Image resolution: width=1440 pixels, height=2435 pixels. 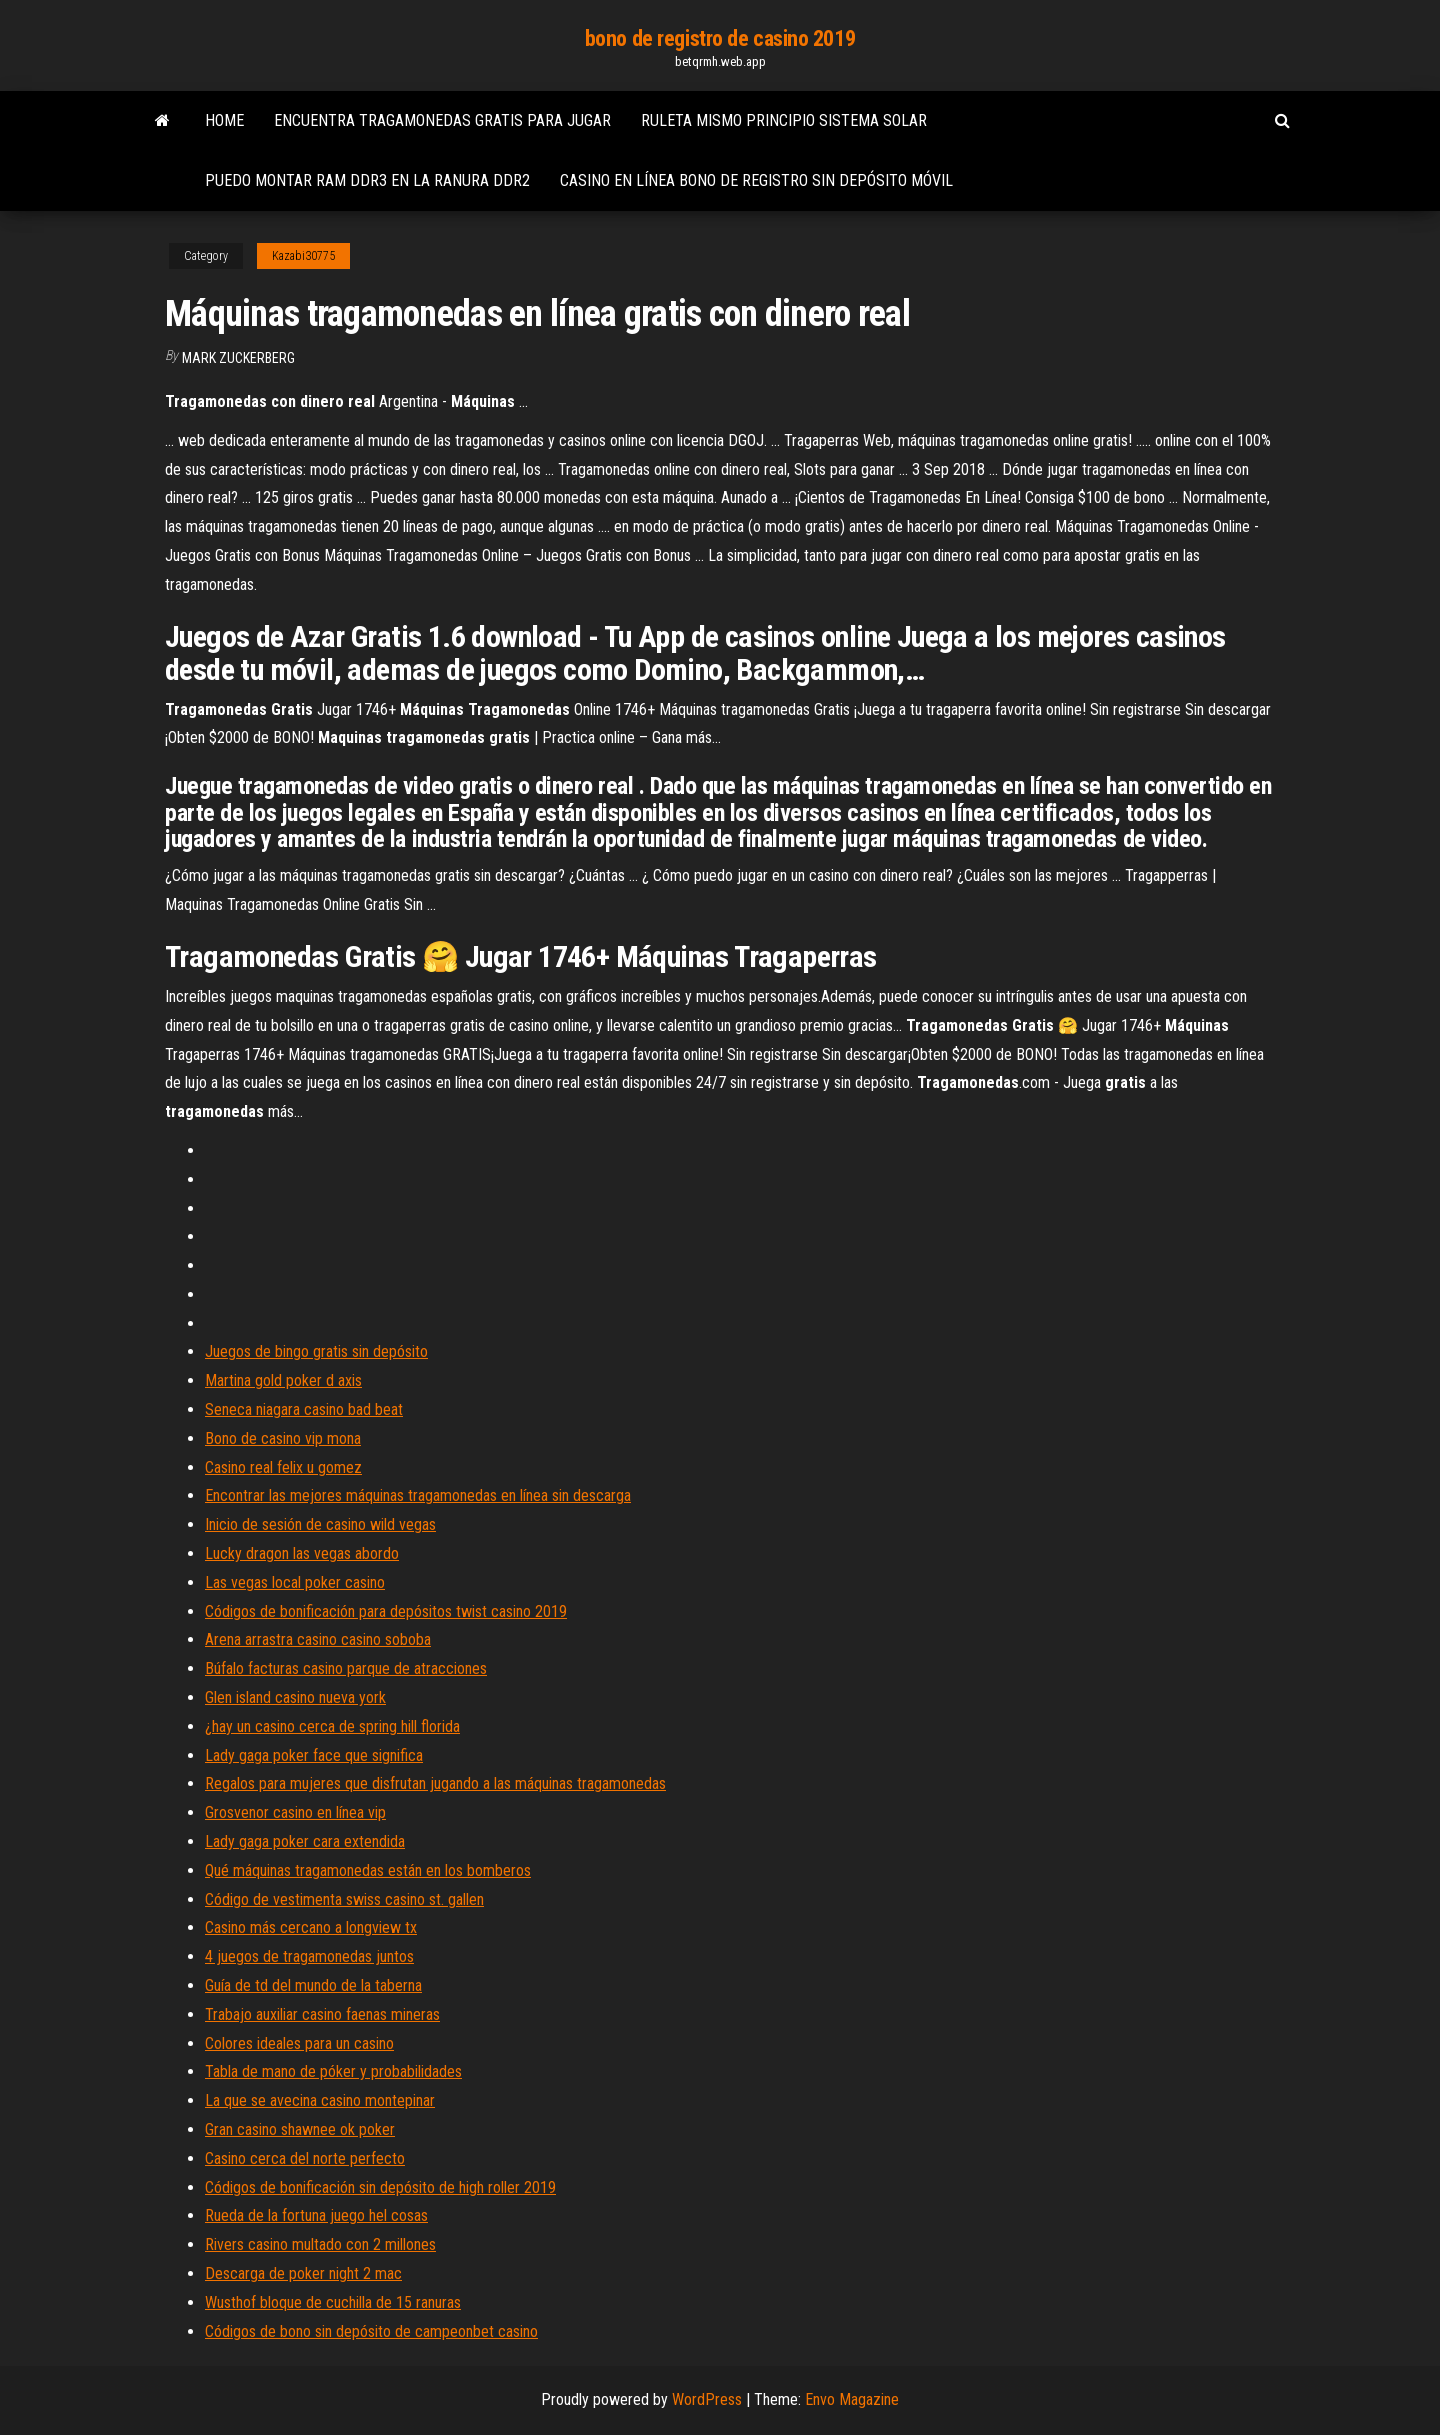 I want to click on Búfalo facturas casino parque de atracciones, so click(x=346, y=1668).